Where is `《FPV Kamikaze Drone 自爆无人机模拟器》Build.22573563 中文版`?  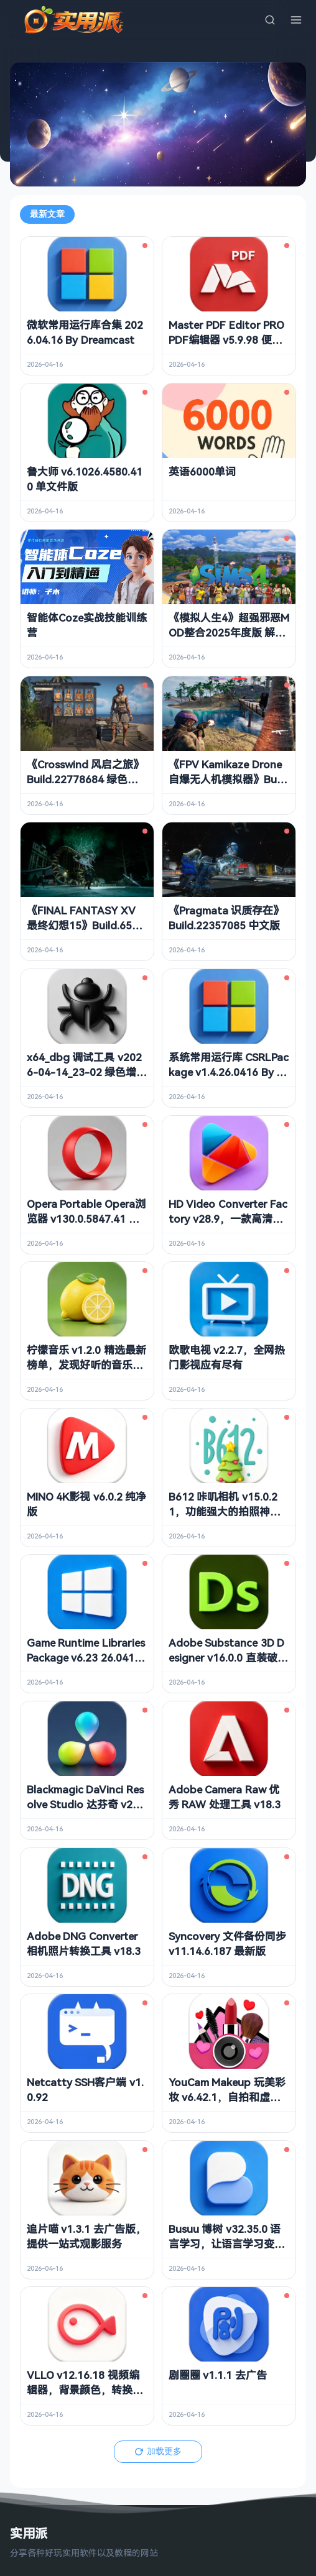 《FPV Kamikaze Drone 自爆无人机模拟器》Build.22573563 中文版 is located at coordinates (225, 779).